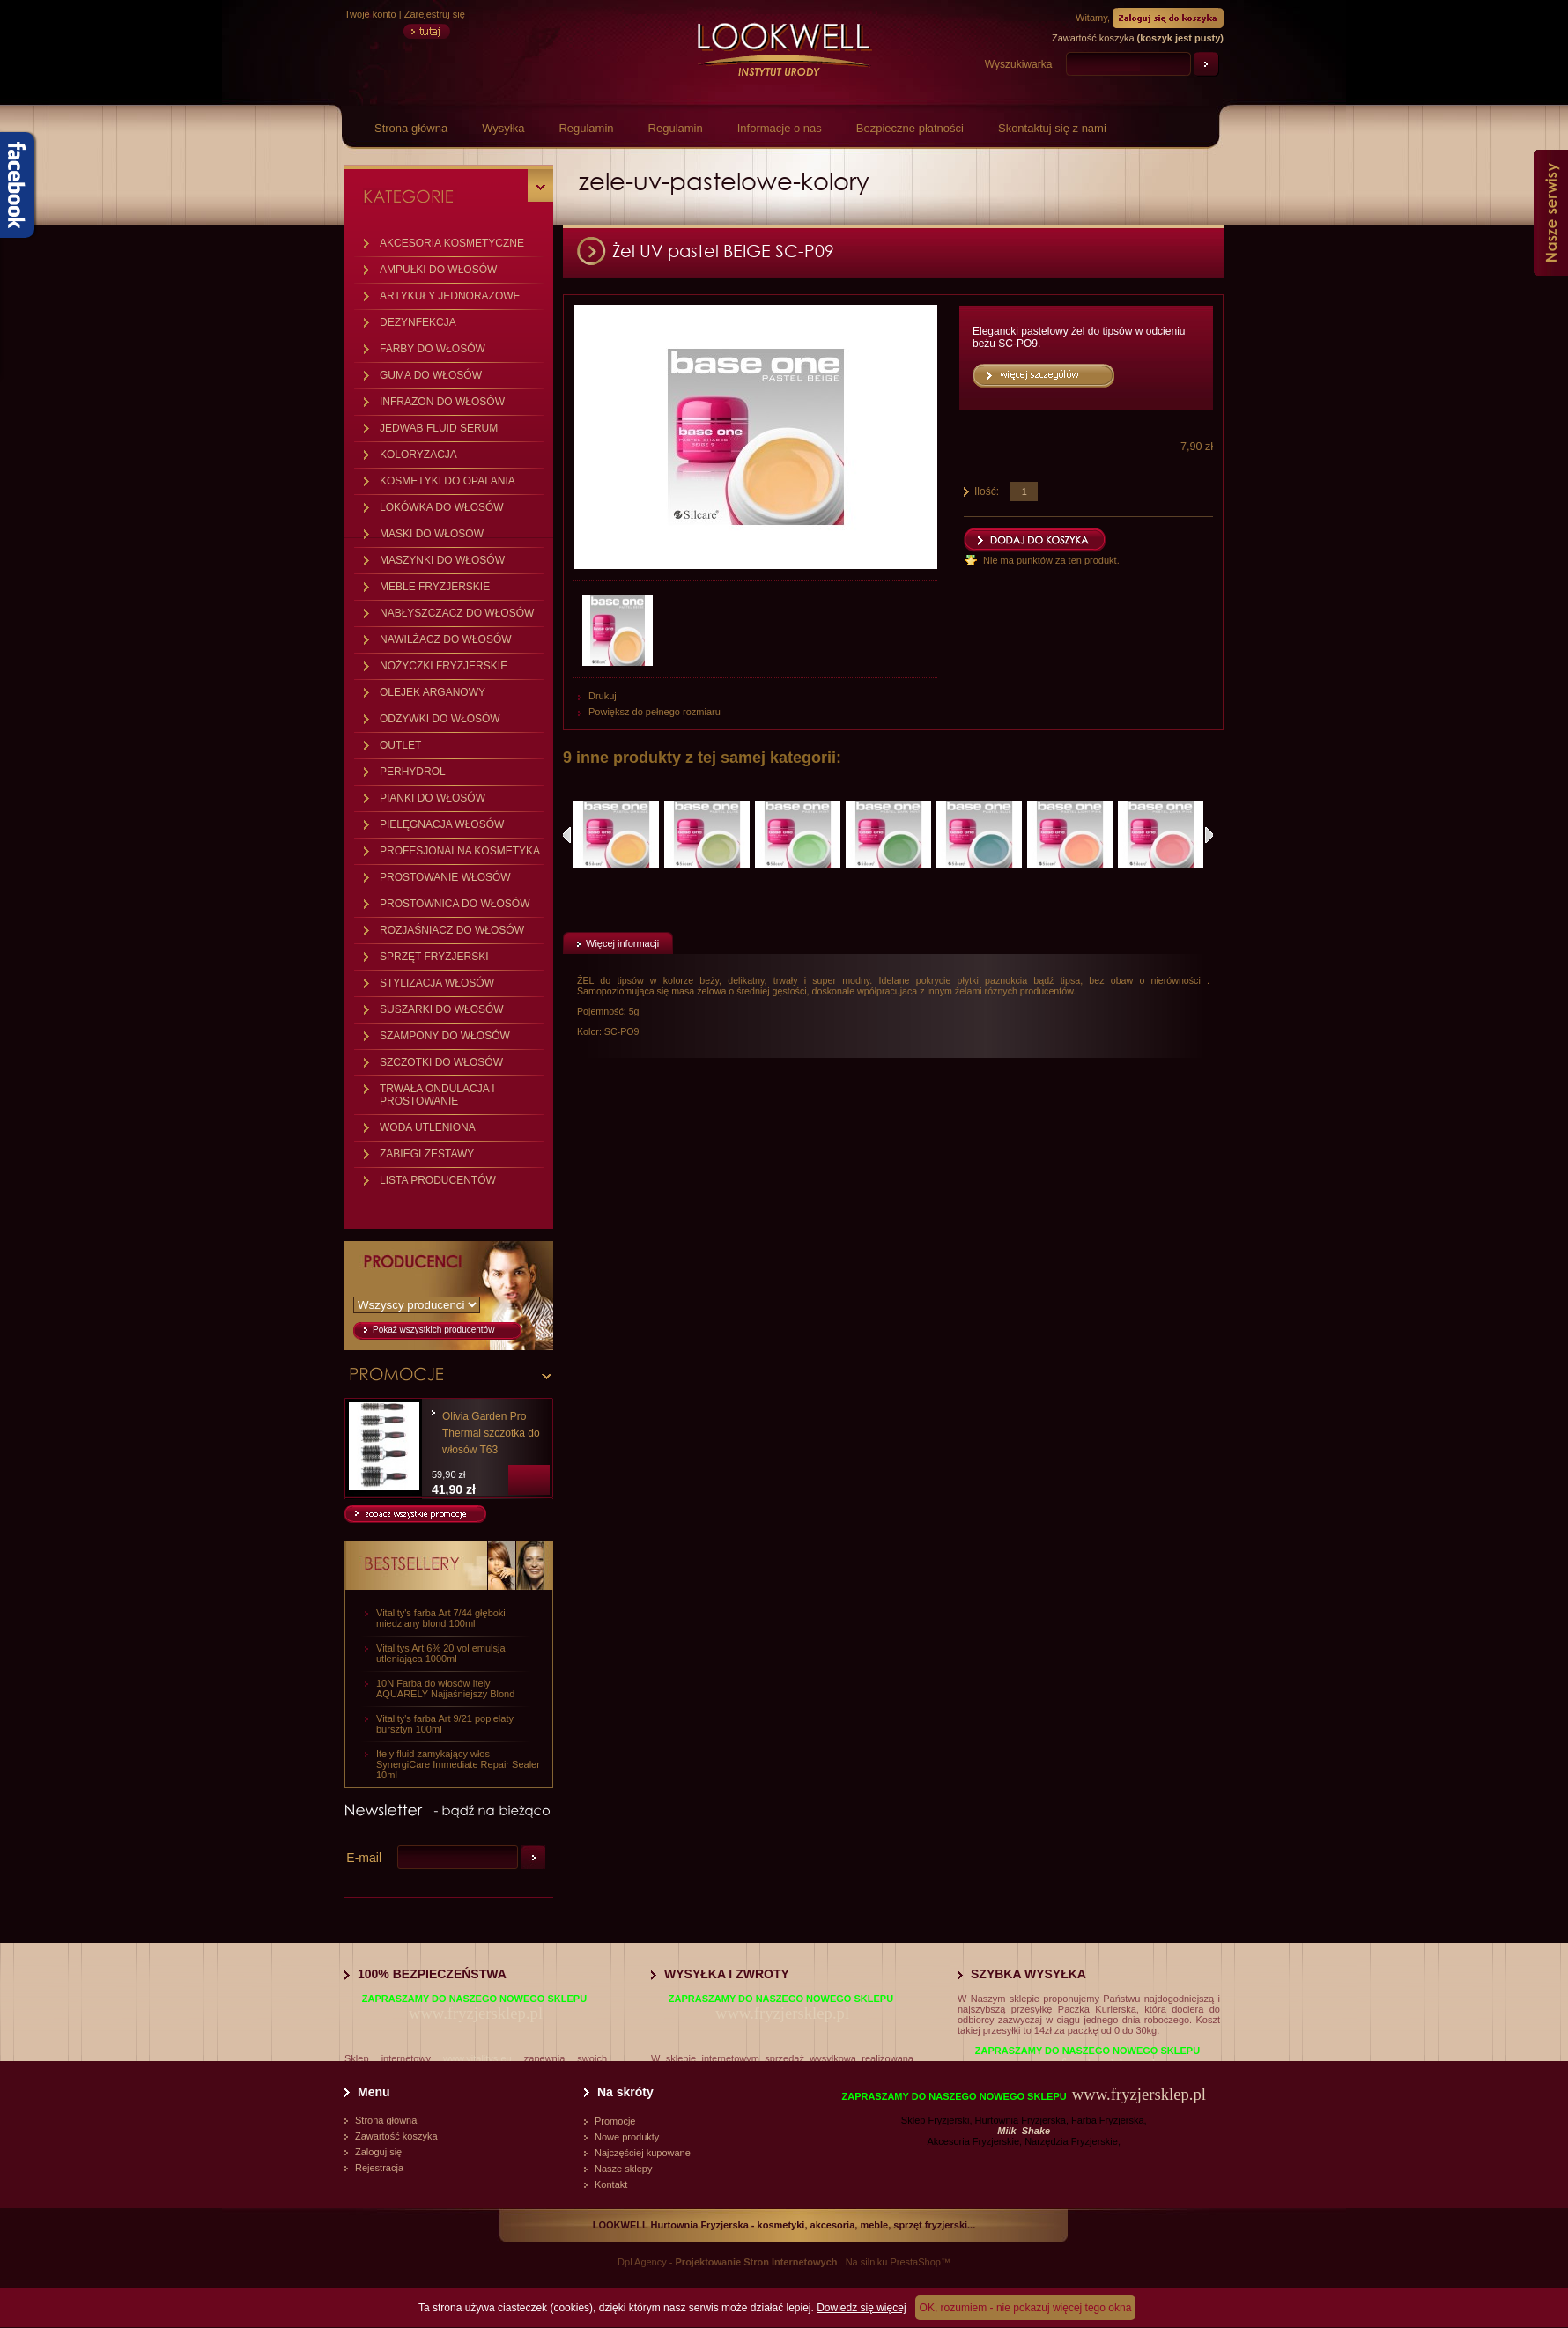 The width and height of the screenshot is (1568, 2328). What do you see at coordinates (443, 666) in the screenshot?
I see `NOŻYCZKI FRYZJERSKIE` at bounding box center [443, 666].